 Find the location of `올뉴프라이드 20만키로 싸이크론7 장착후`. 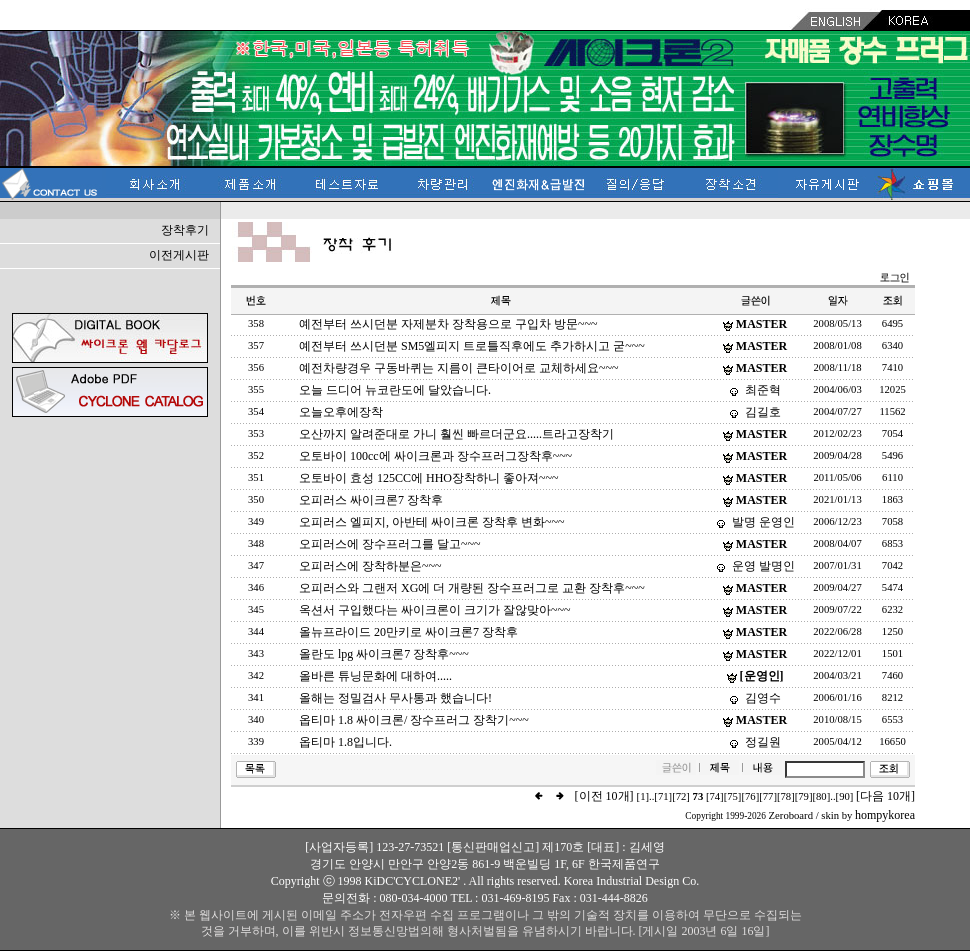

올뉴프라이드 20만키로 싸이크론7 장착후 is located at coordinates (408, 632).